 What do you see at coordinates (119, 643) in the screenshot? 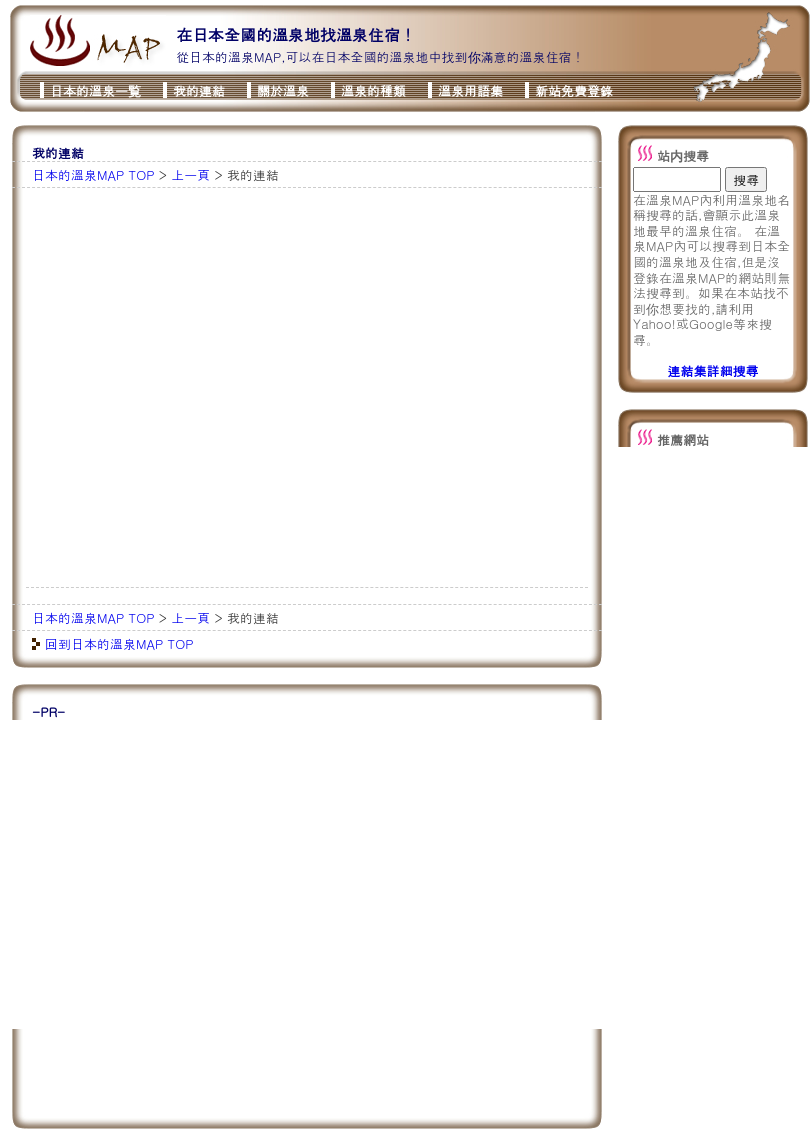
I see `回到日本的溫泉MAP TOP` at bounding box center [119, 643].